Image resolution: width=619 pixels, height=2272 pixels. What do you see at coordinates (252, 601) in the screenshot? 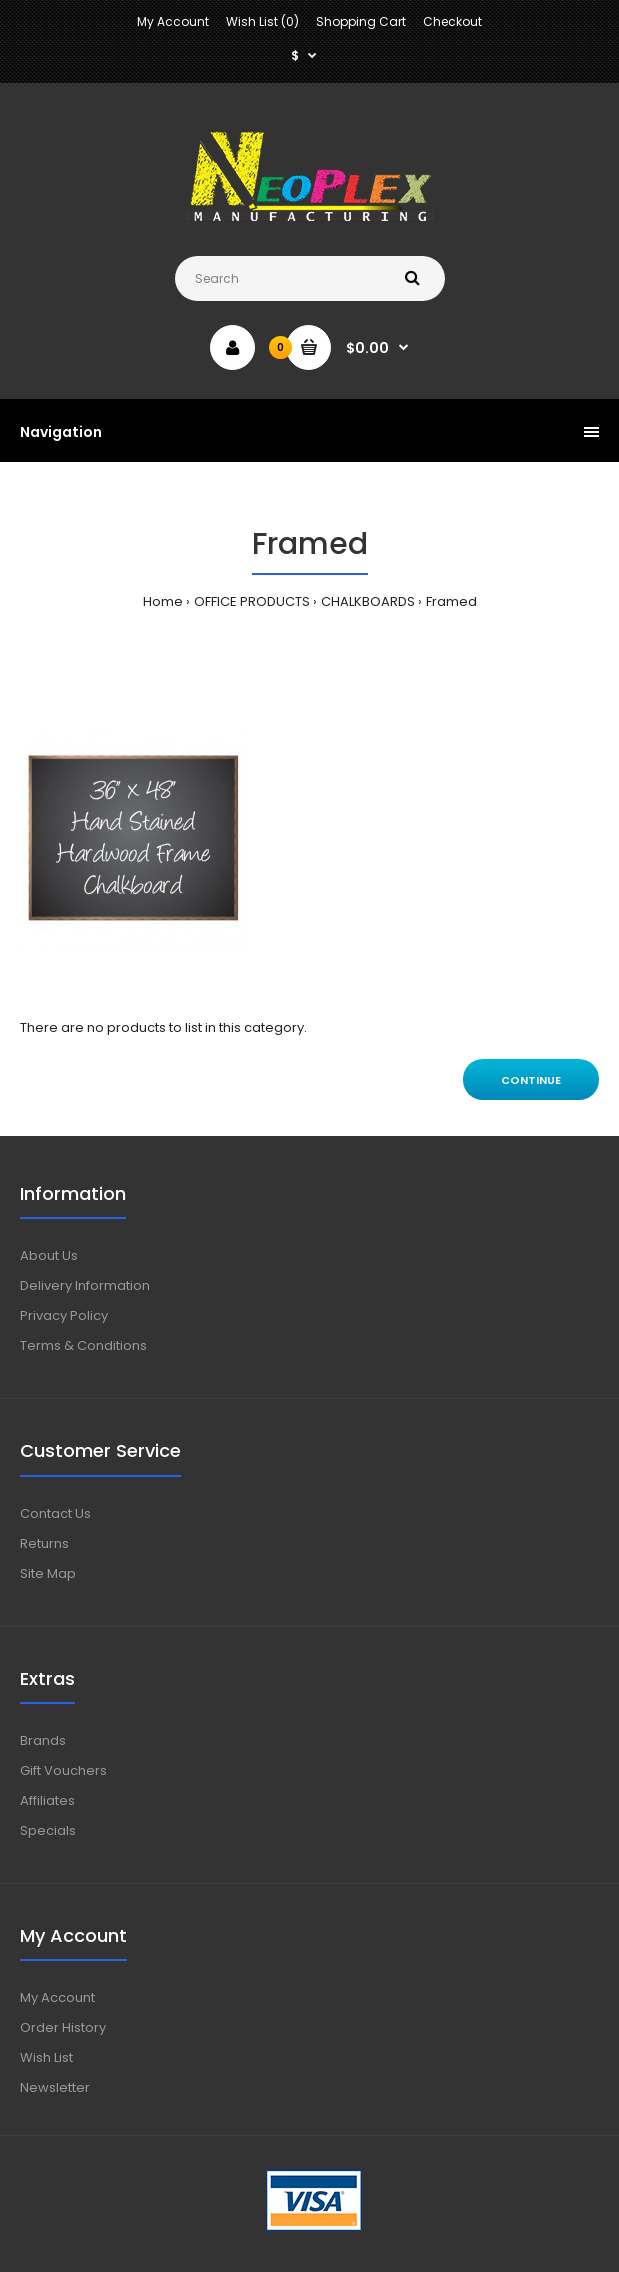
I see `OFFICE PRODUCTS` at bounding box center [252, 601].